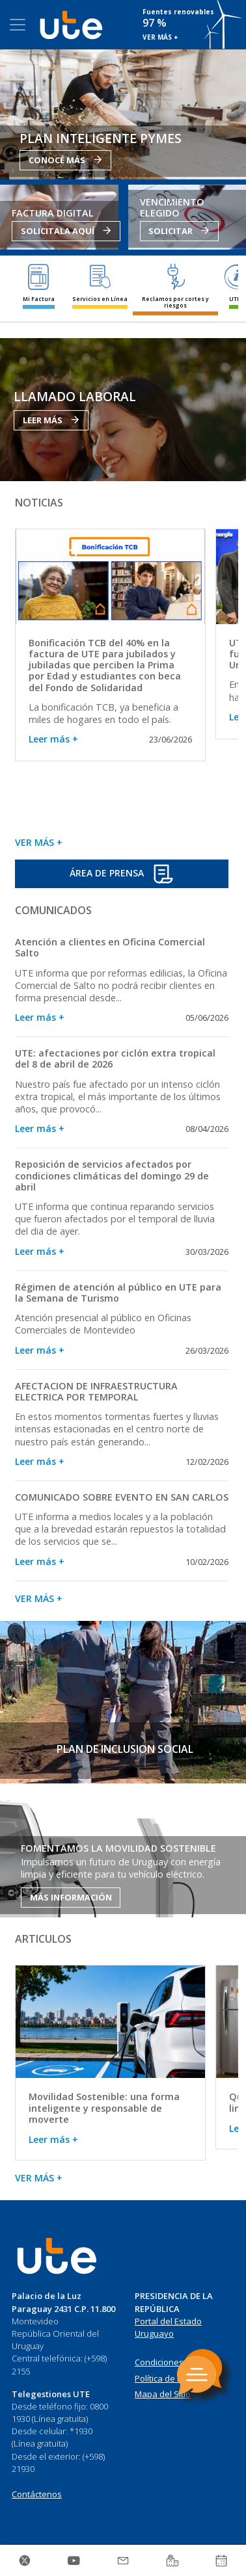  What do you see at coordinates (65, 160) in the screenshot?
I see `CONOCÉ MÁS` at bounding box center [65, 160].